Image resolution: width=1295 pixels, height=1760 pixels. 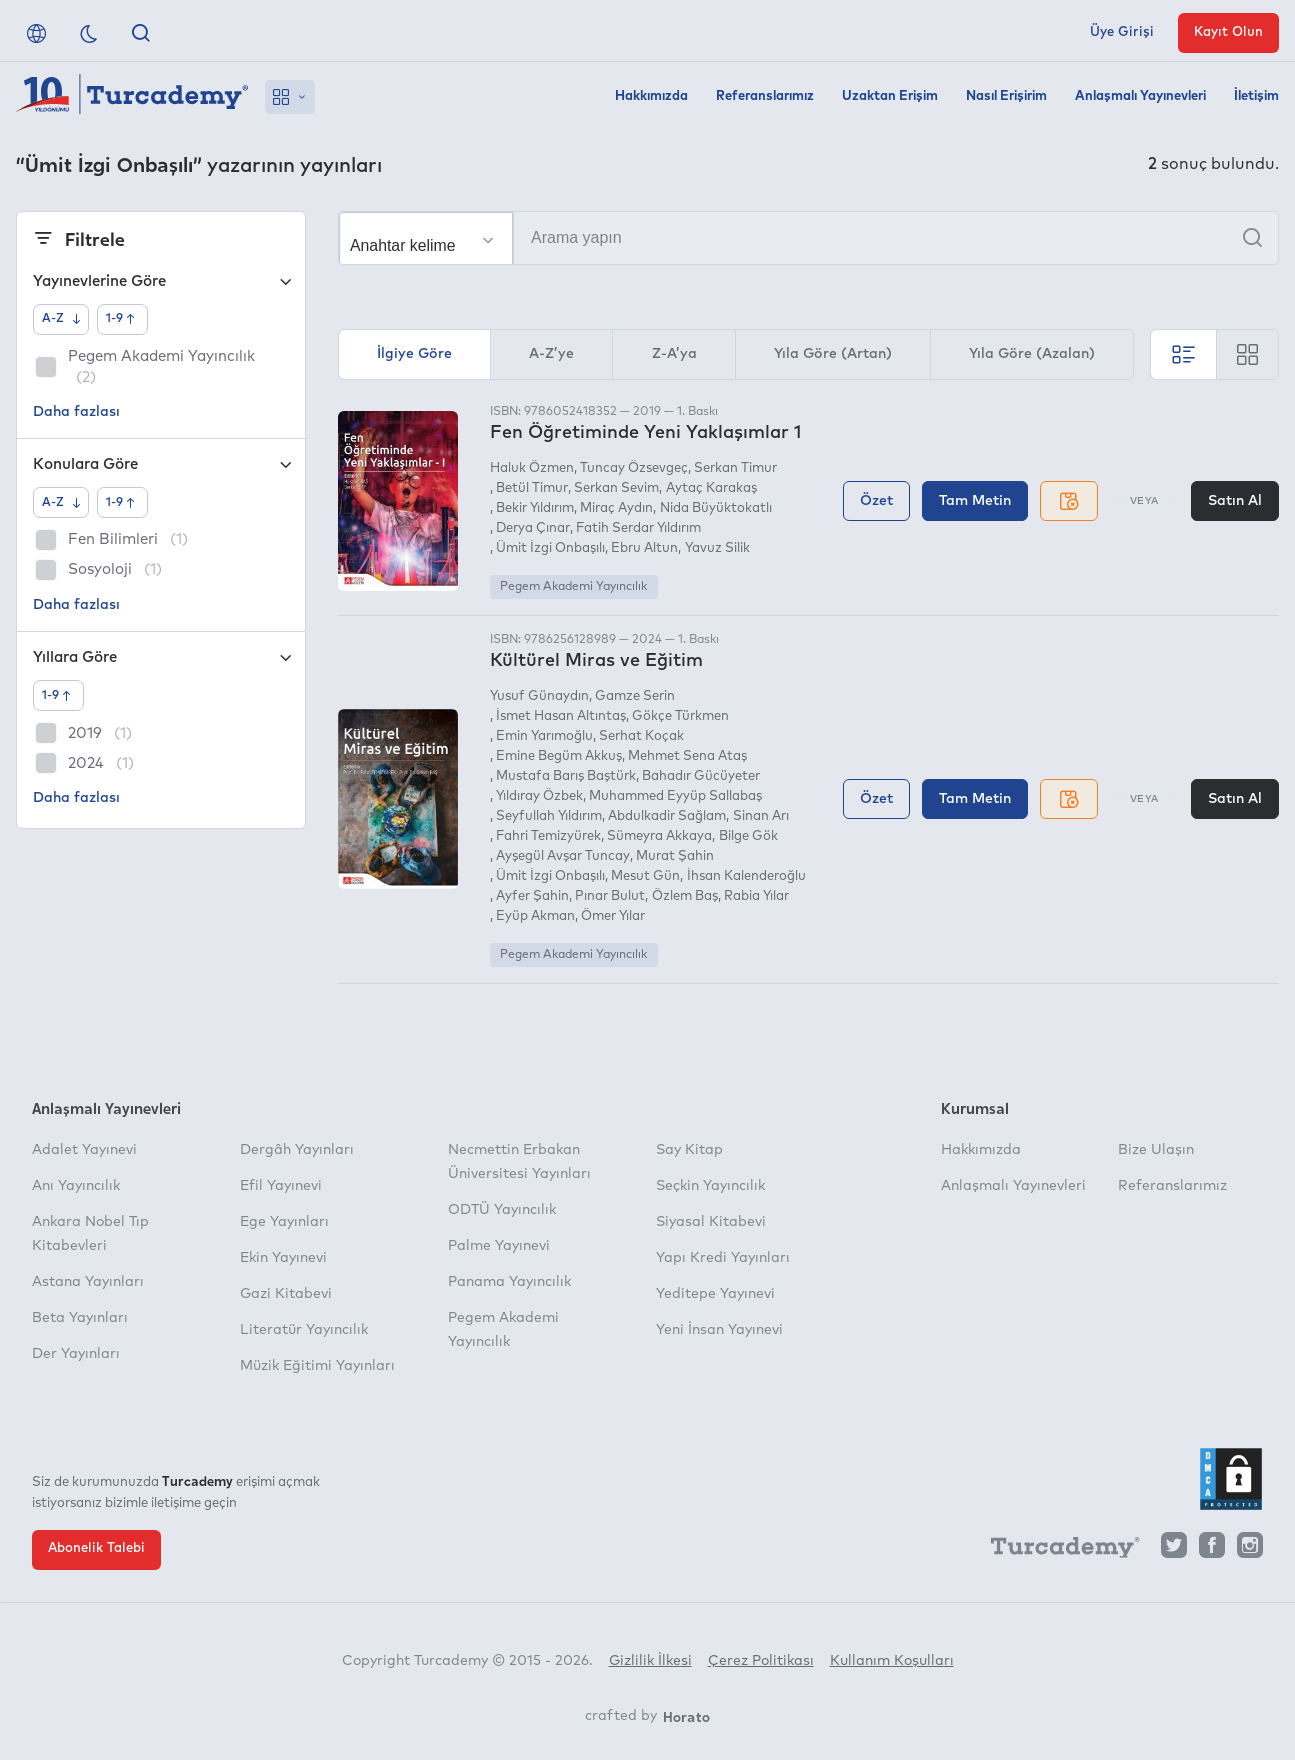 I want to click on Yavuz Silik, so click(x=717, y=548).